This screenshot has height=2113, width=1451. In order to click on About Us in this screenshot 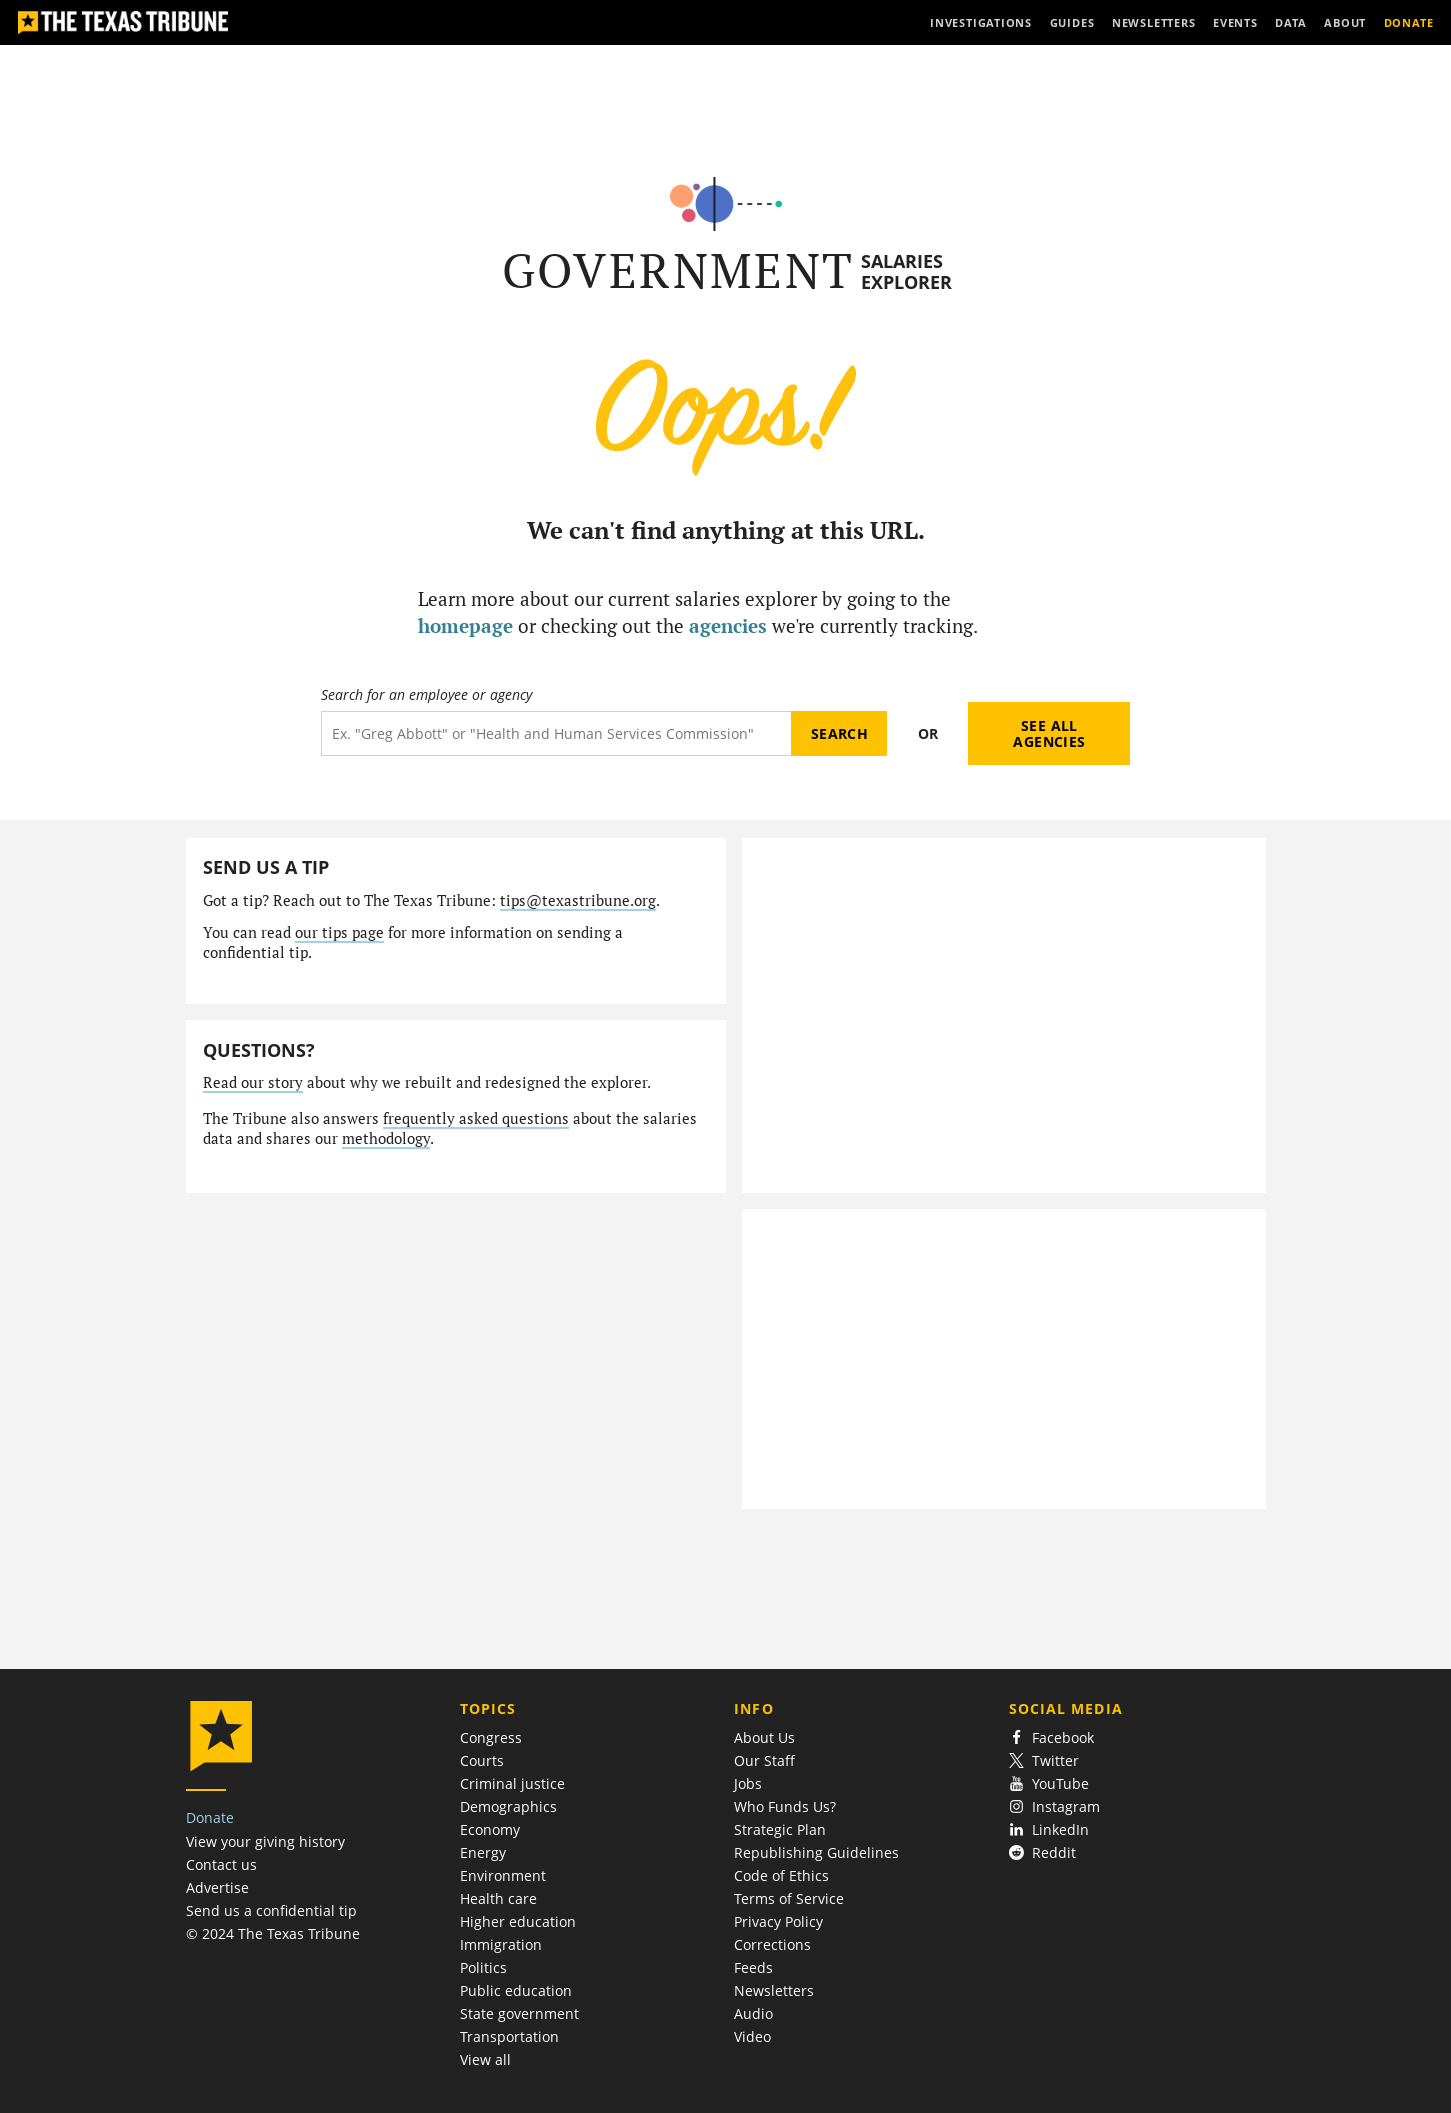, I will do `click(764, 1737)`.